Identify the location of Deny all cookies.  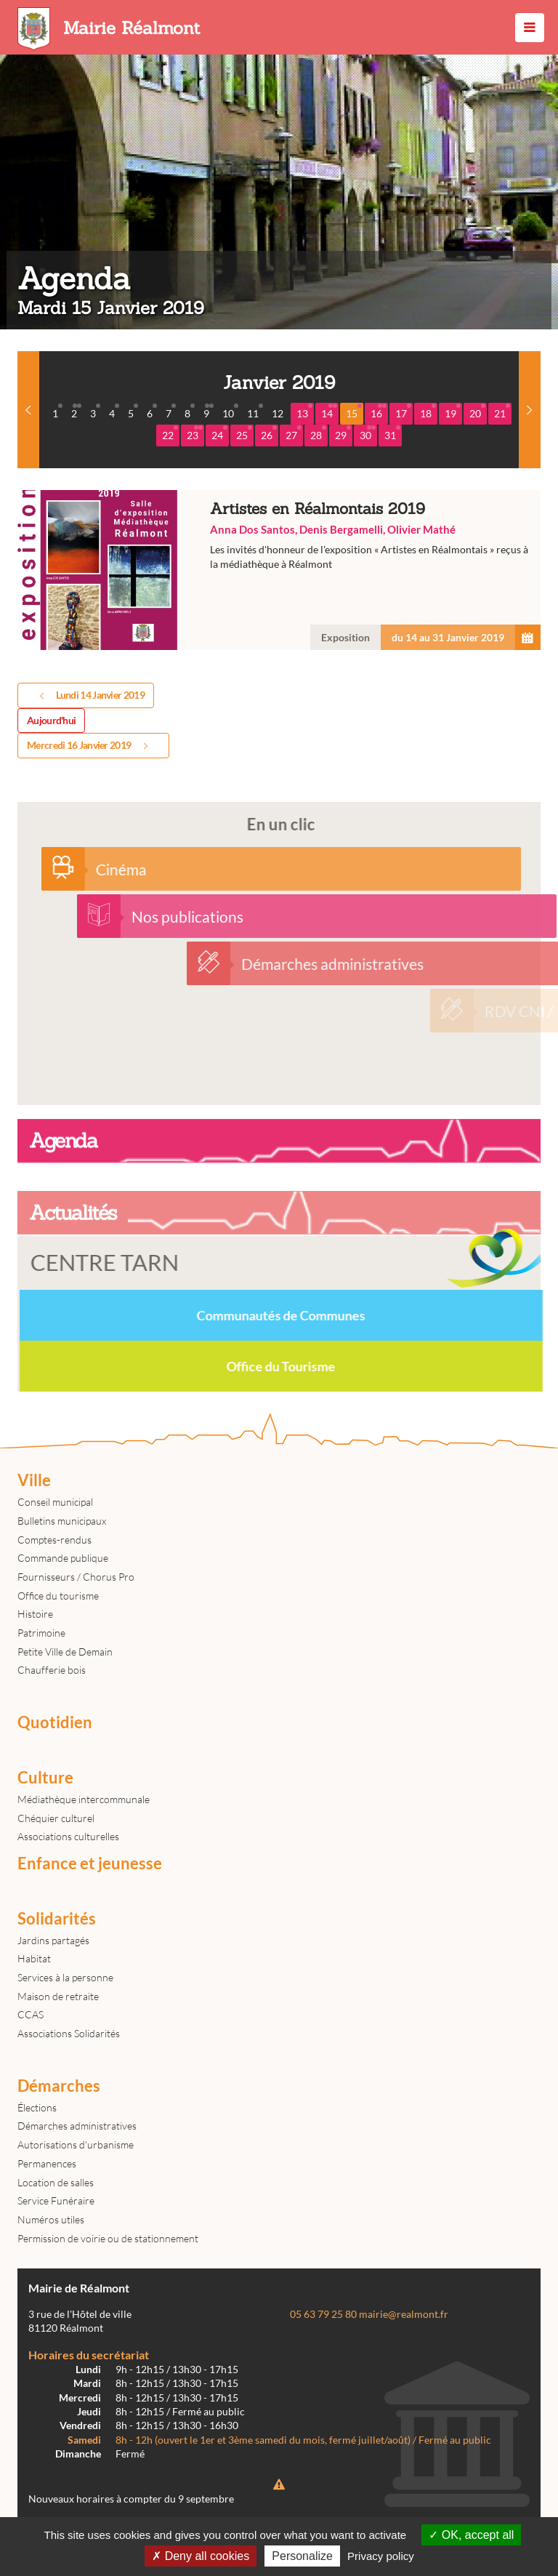
(200, 2556).